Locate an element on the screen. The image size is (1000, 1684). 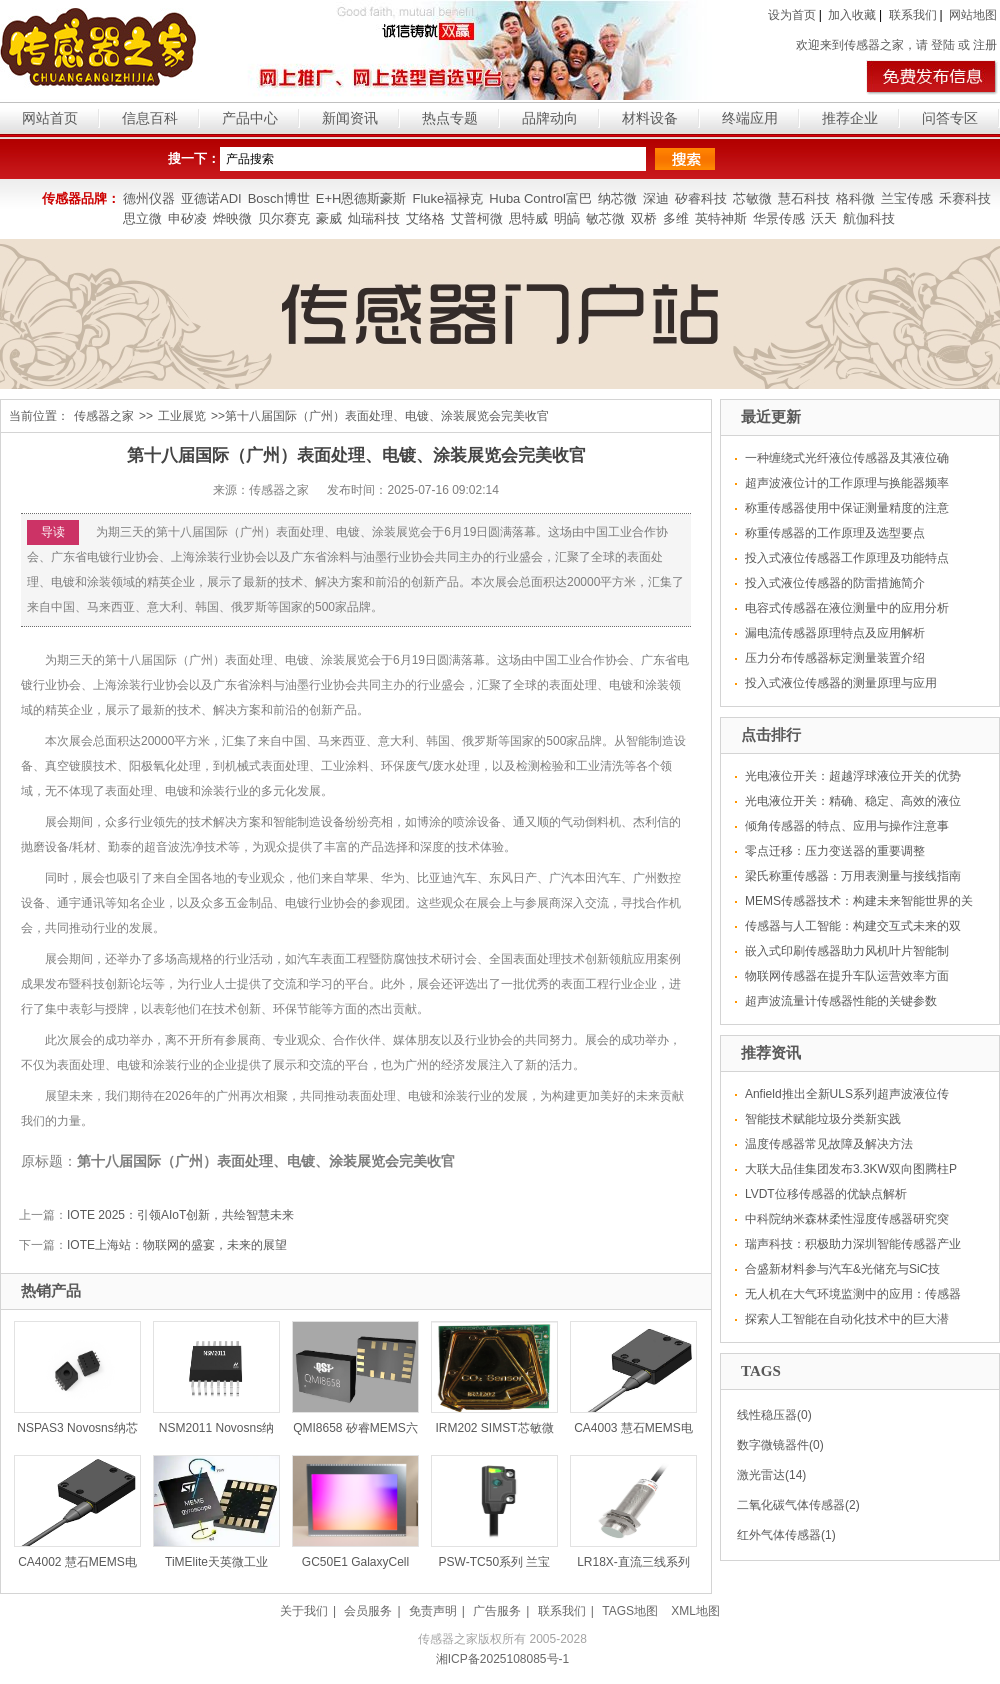
Anfield推出全新ULS系列超声波液位传 is located at coordinates (847, 1094).